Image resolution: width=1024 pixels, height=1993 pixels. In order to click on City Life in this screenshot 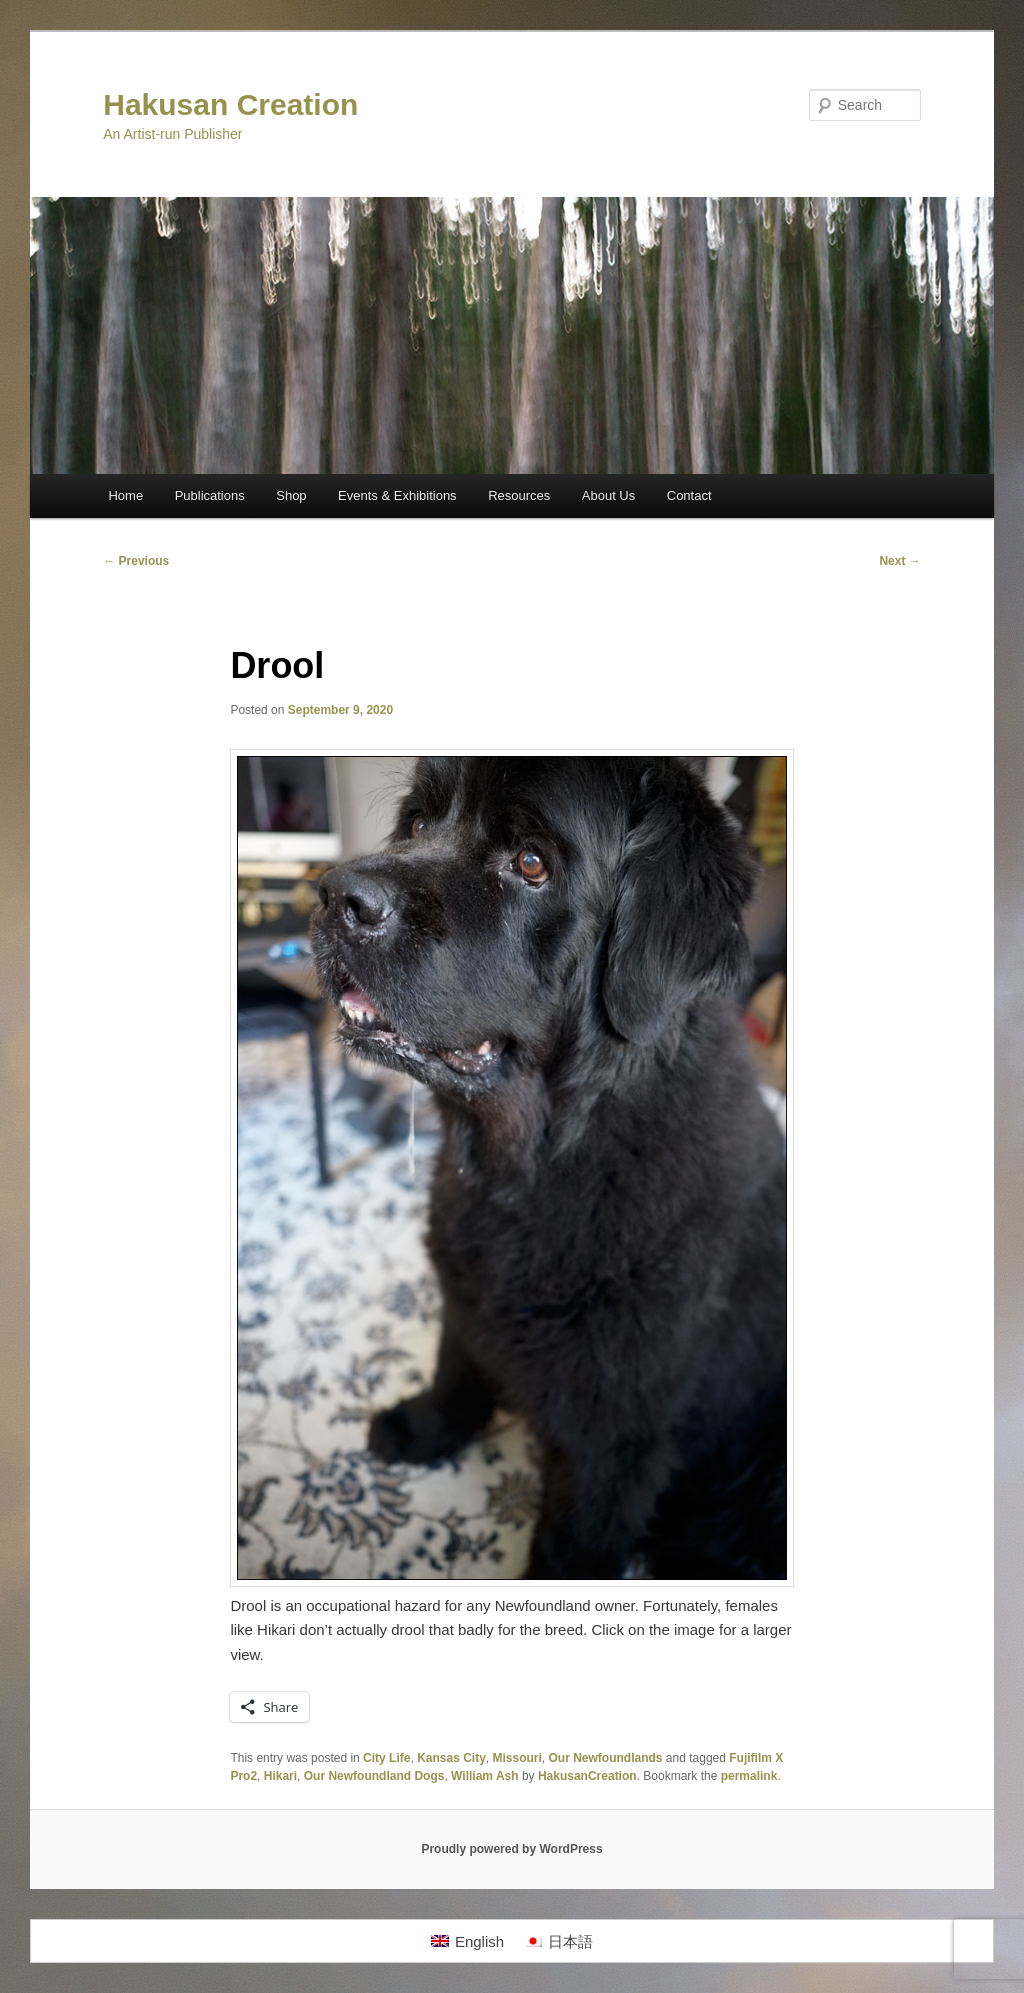, I will do `click(386, 1758)`.